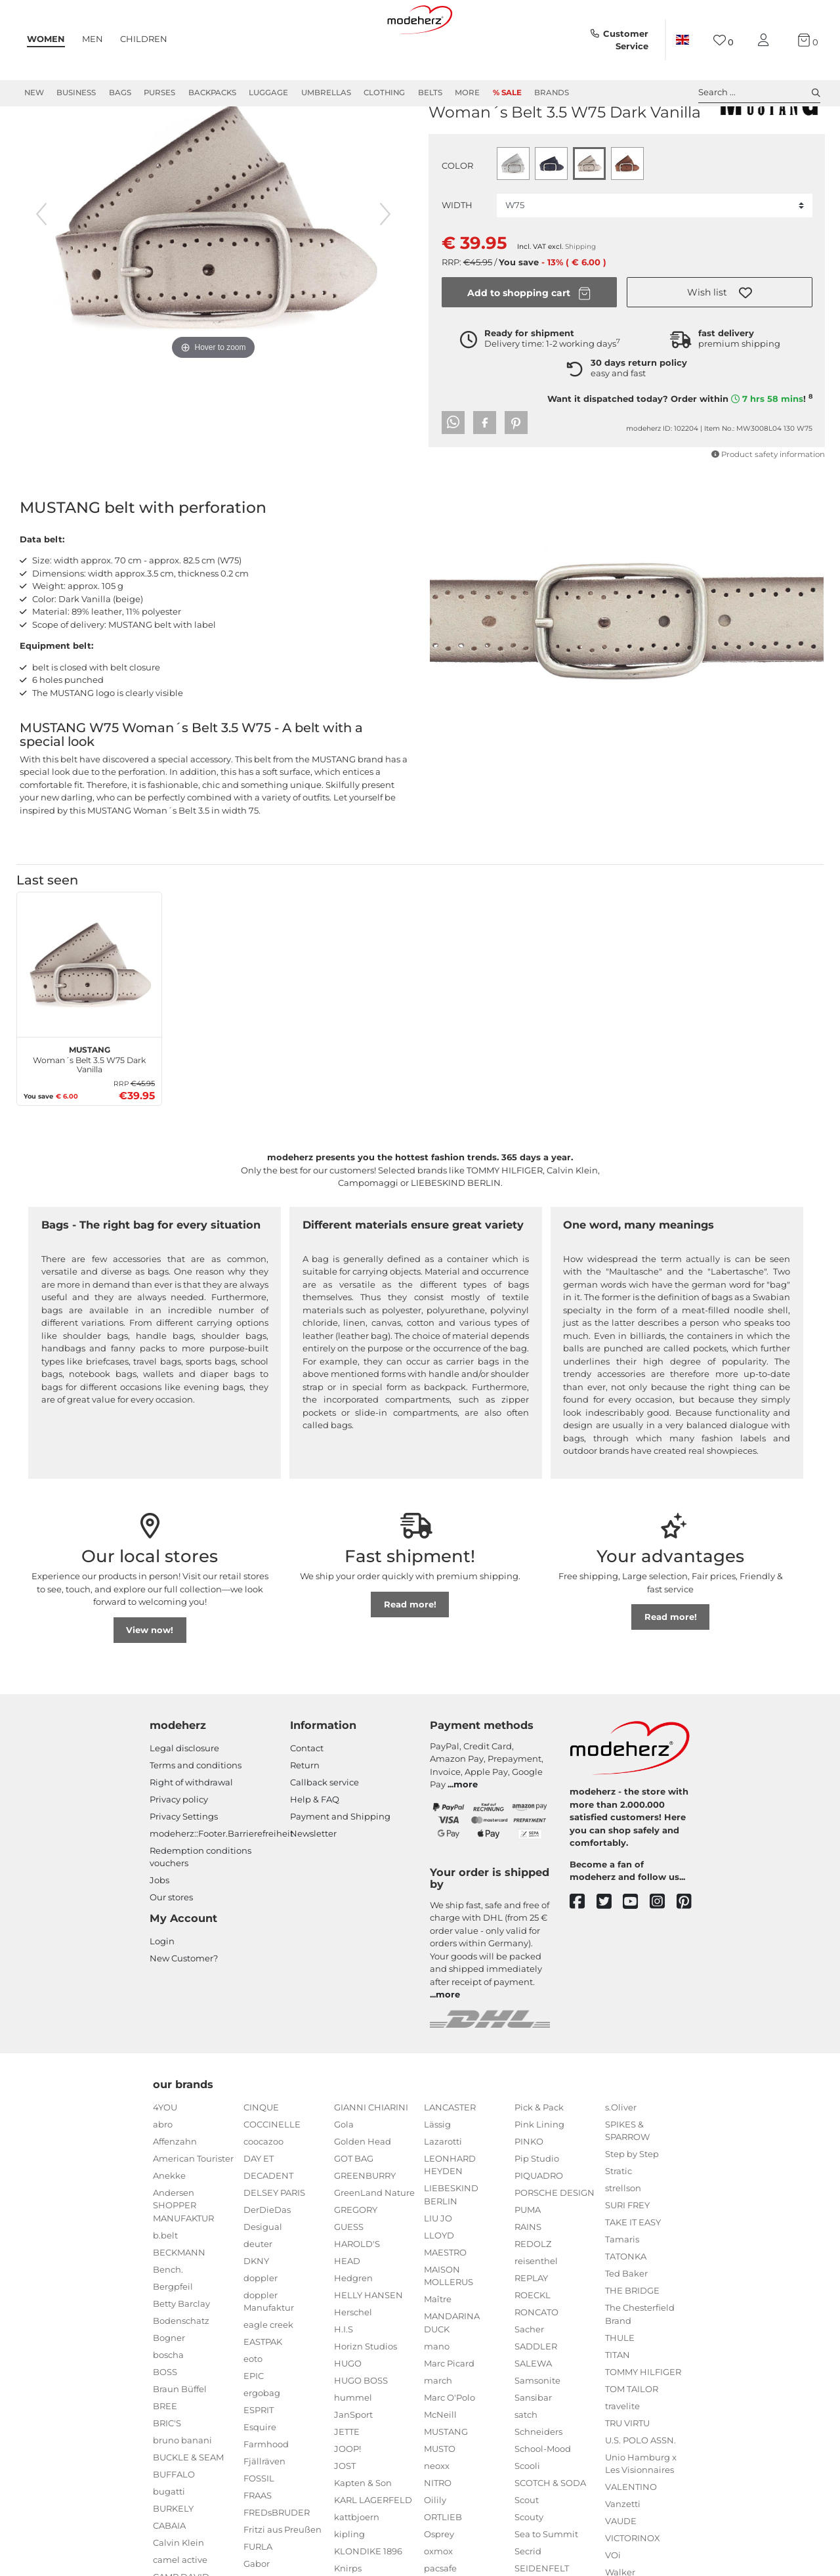  Describe the element at coordinates (305, 1812) in the screenshot. I see `Return` at that location.